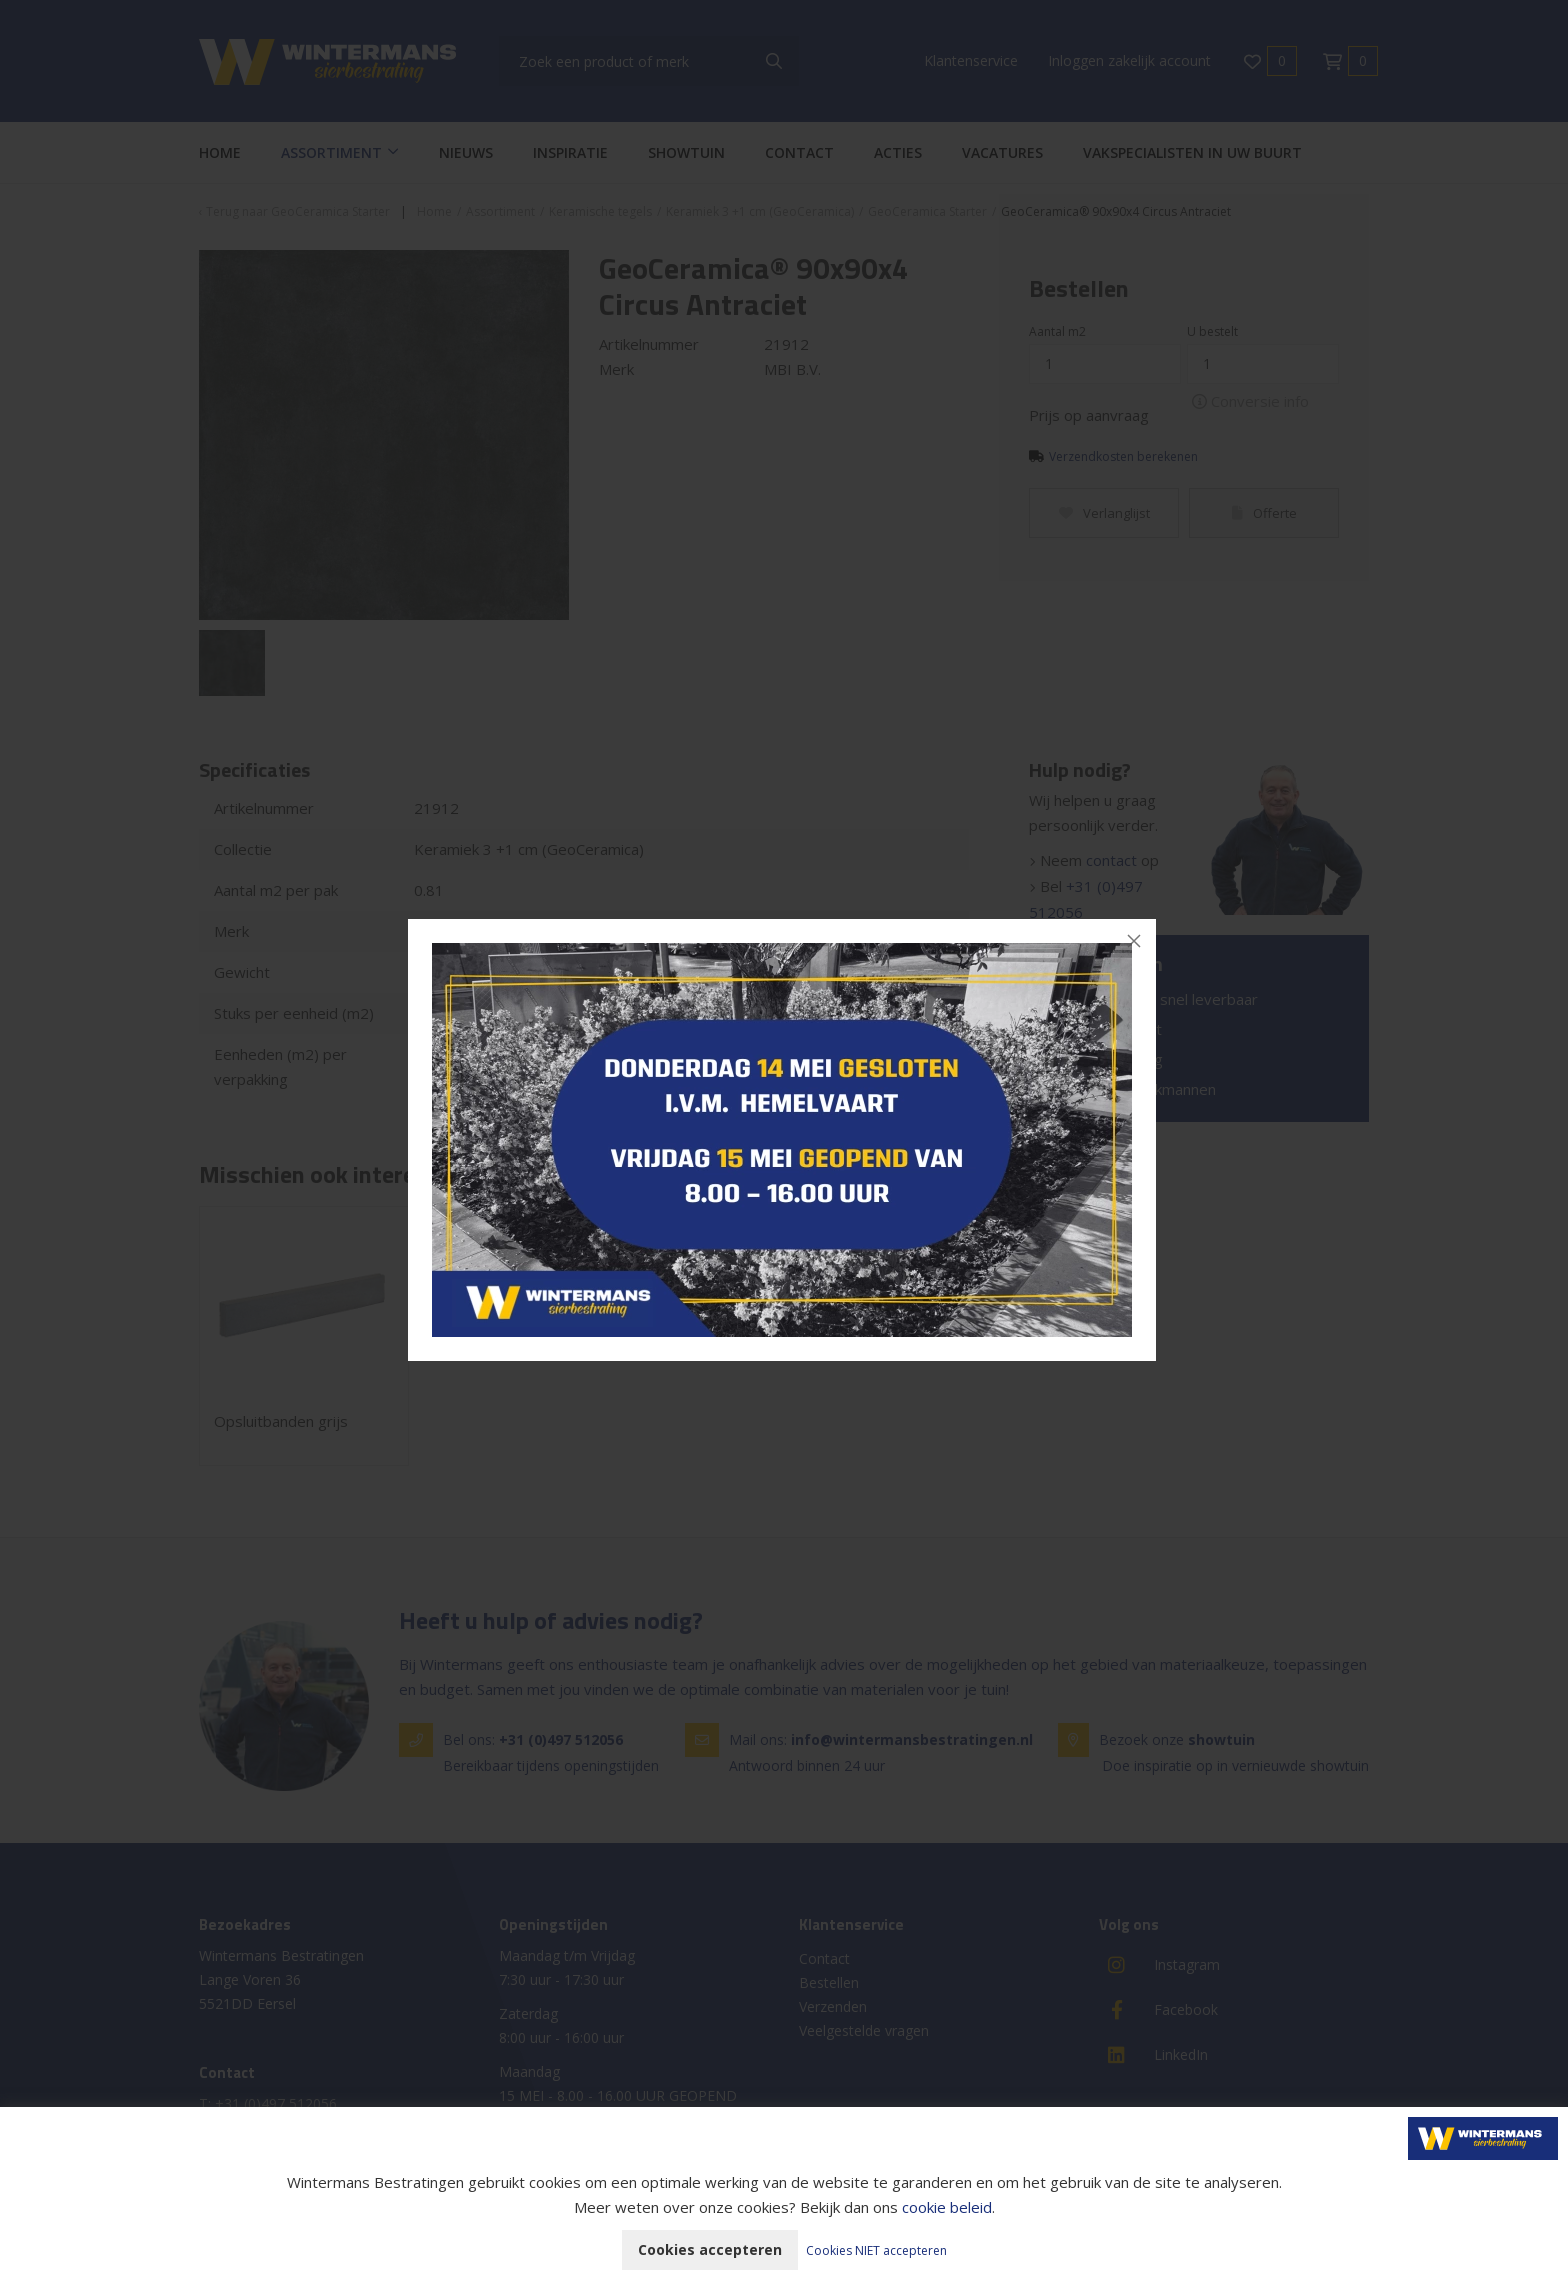 The image size is (1568, 2280). What do you see at coordinates (876, 2250) in the screenshot?
I see `Cookies NIET accepteren` at bounding box center [876, 2250].